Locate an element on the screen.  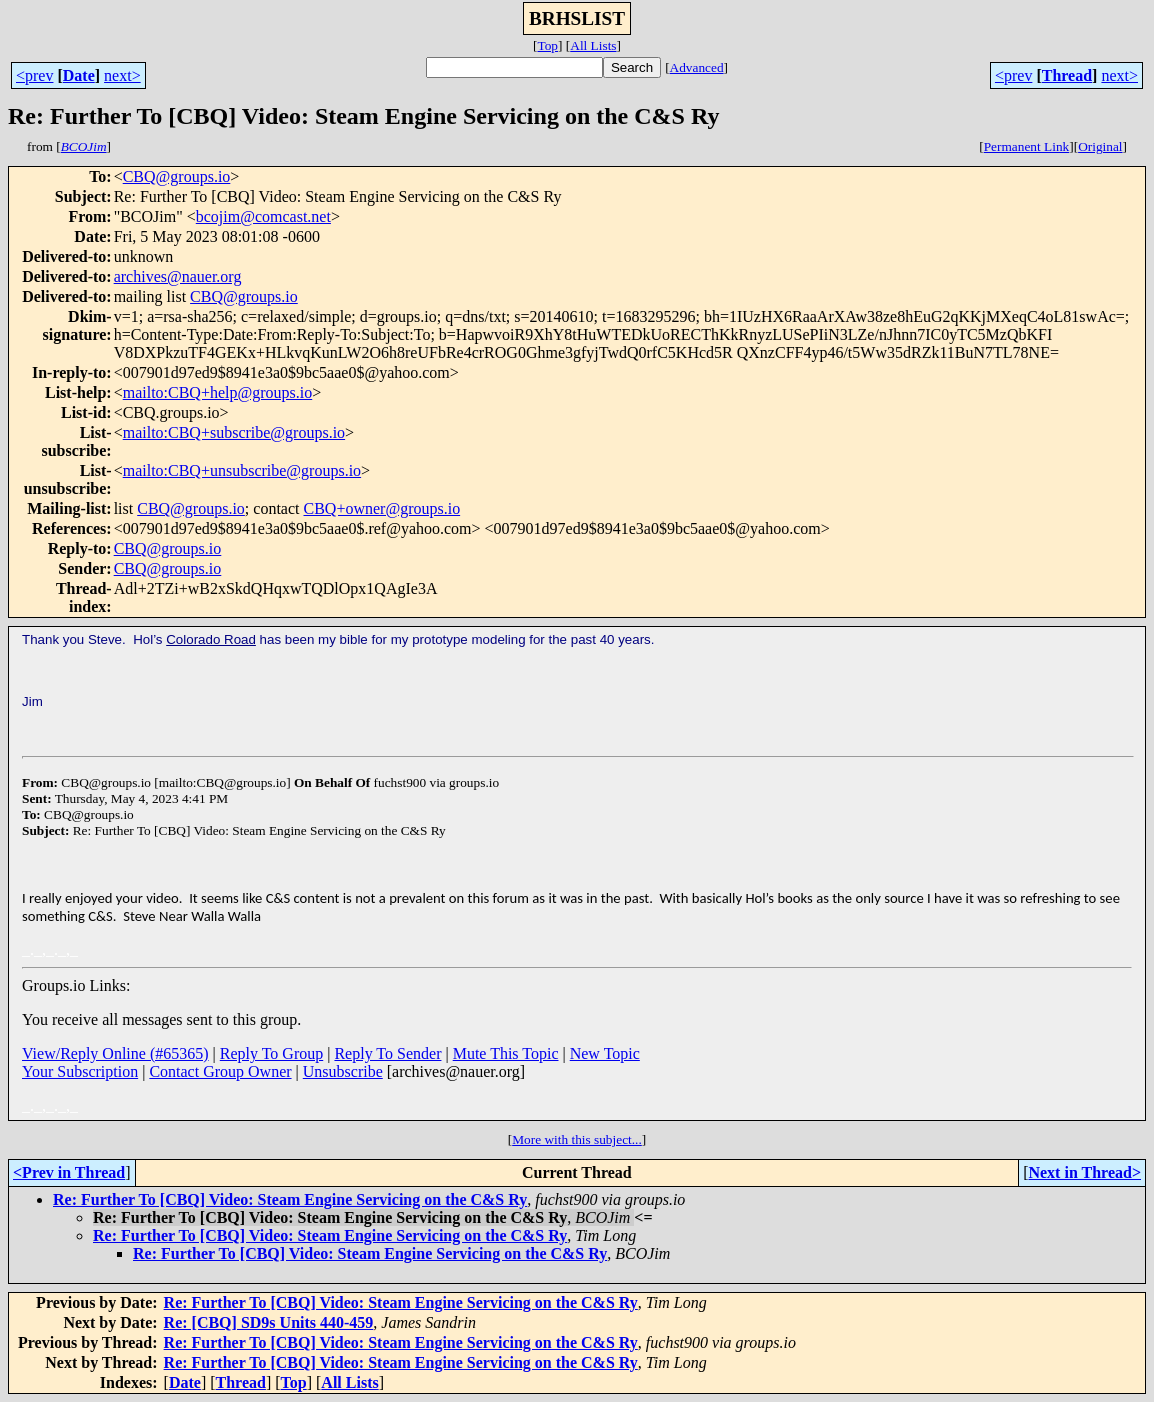
Contact Group Owner is located at coordinates (220, 1071).